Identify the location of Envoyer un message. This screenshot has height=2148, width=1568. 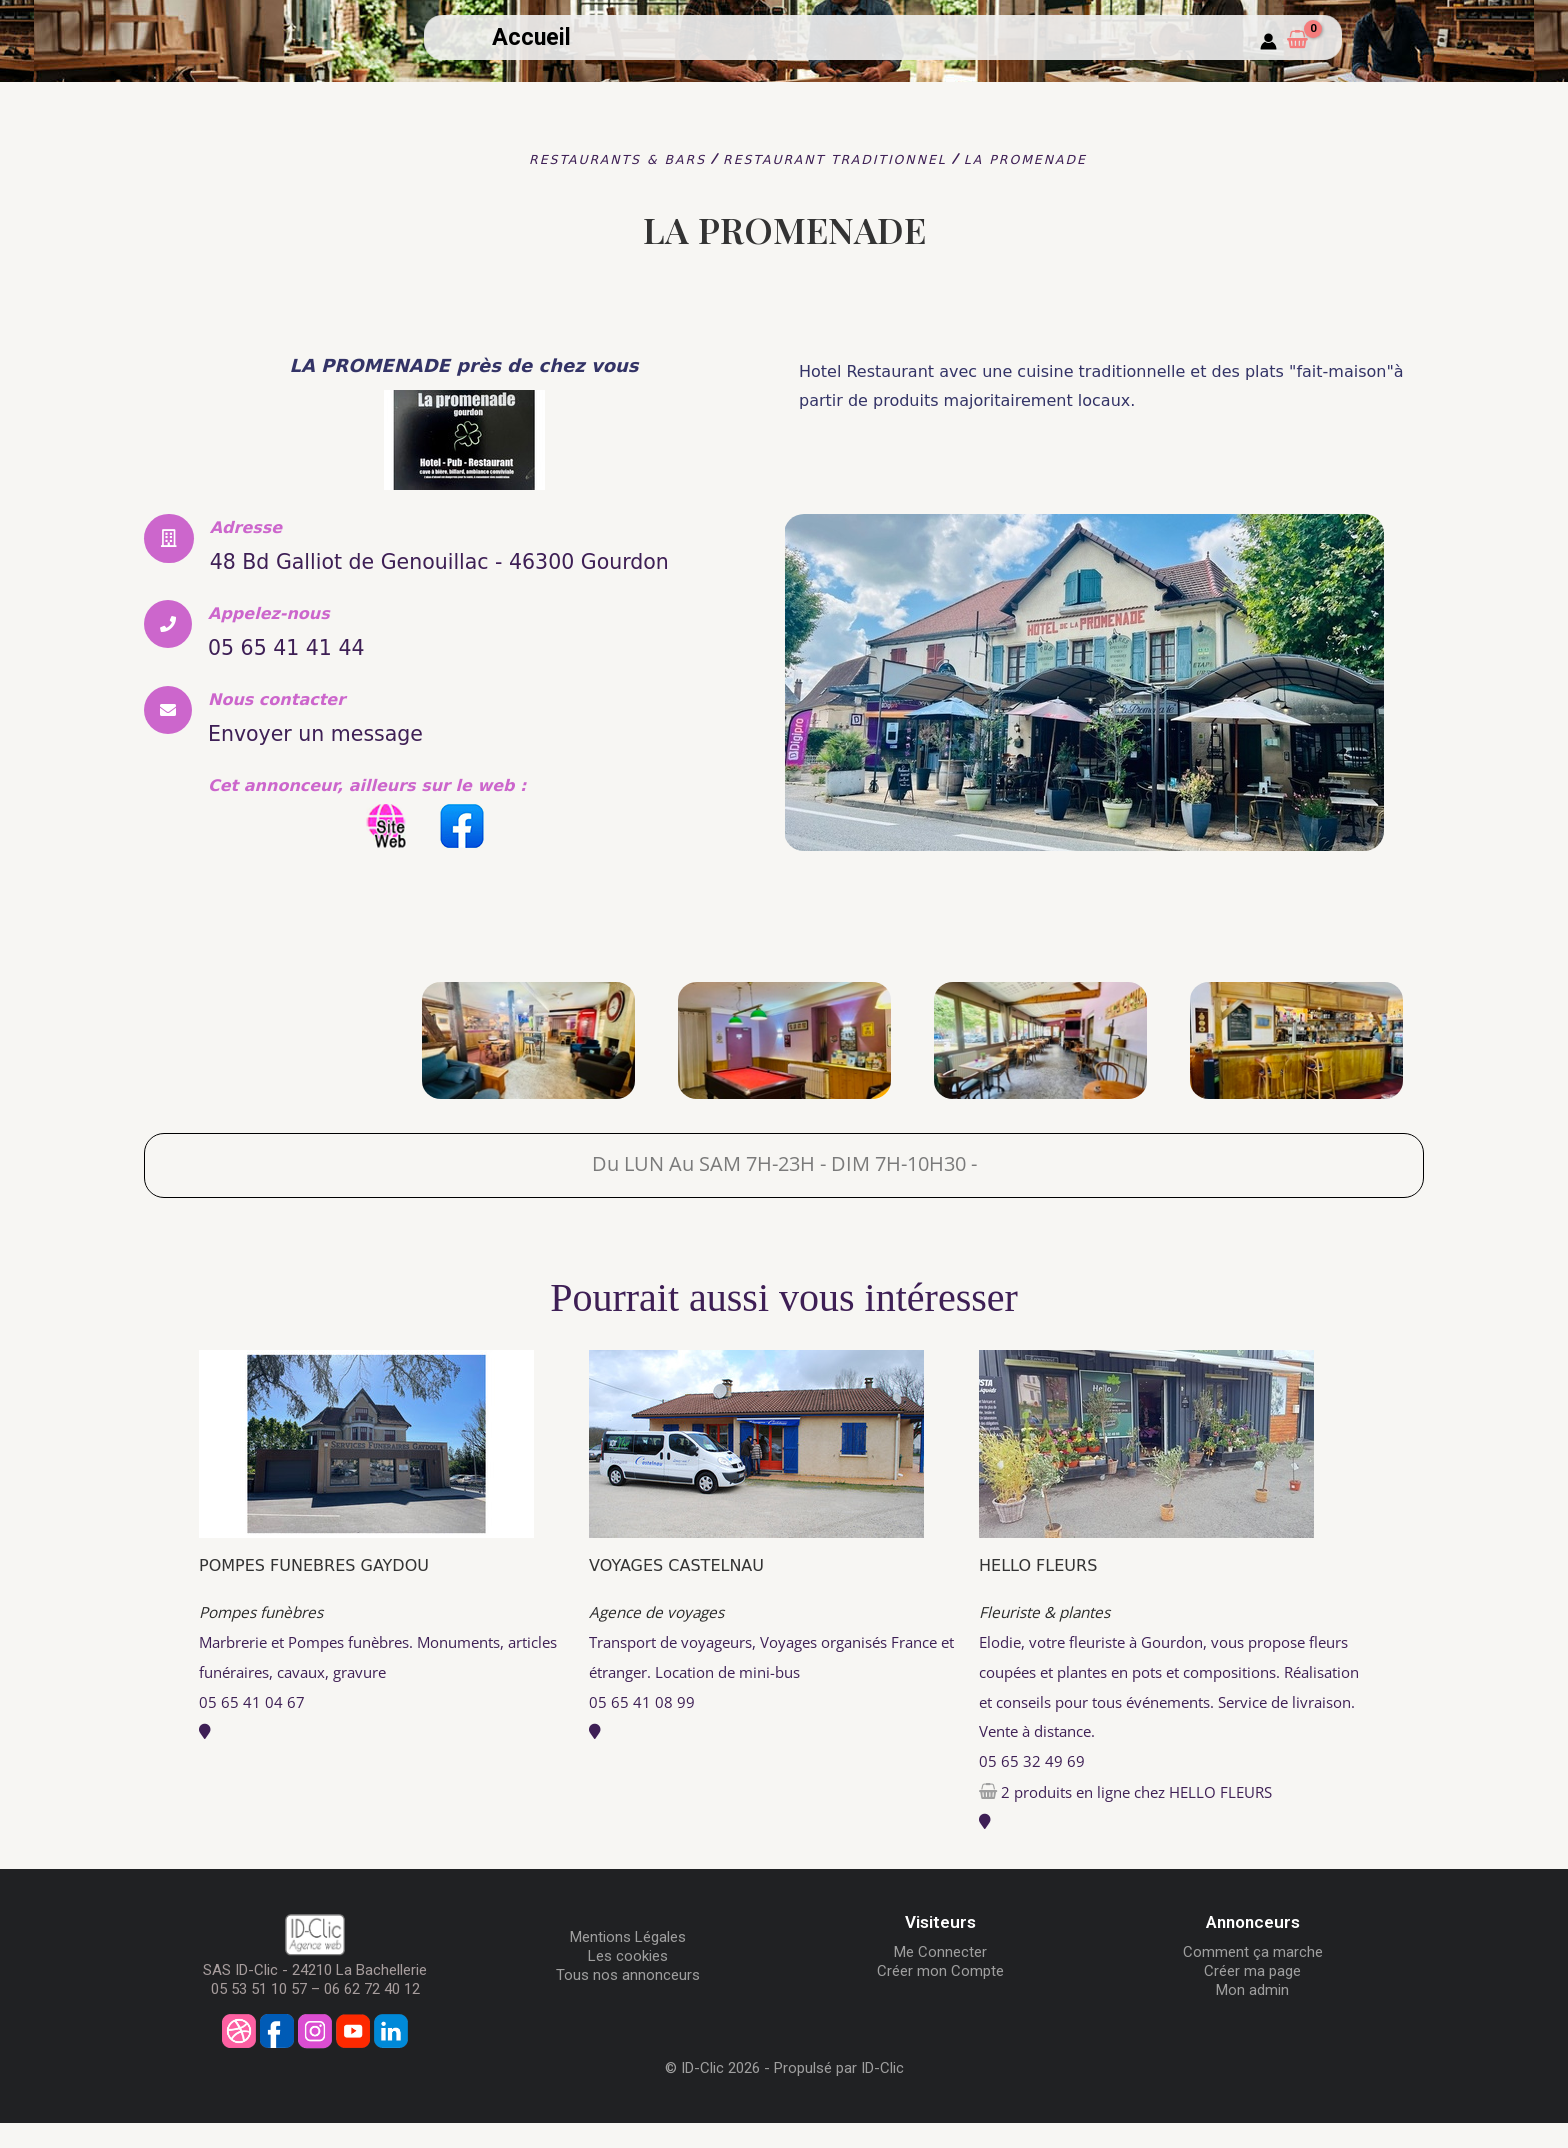
(344, 760).